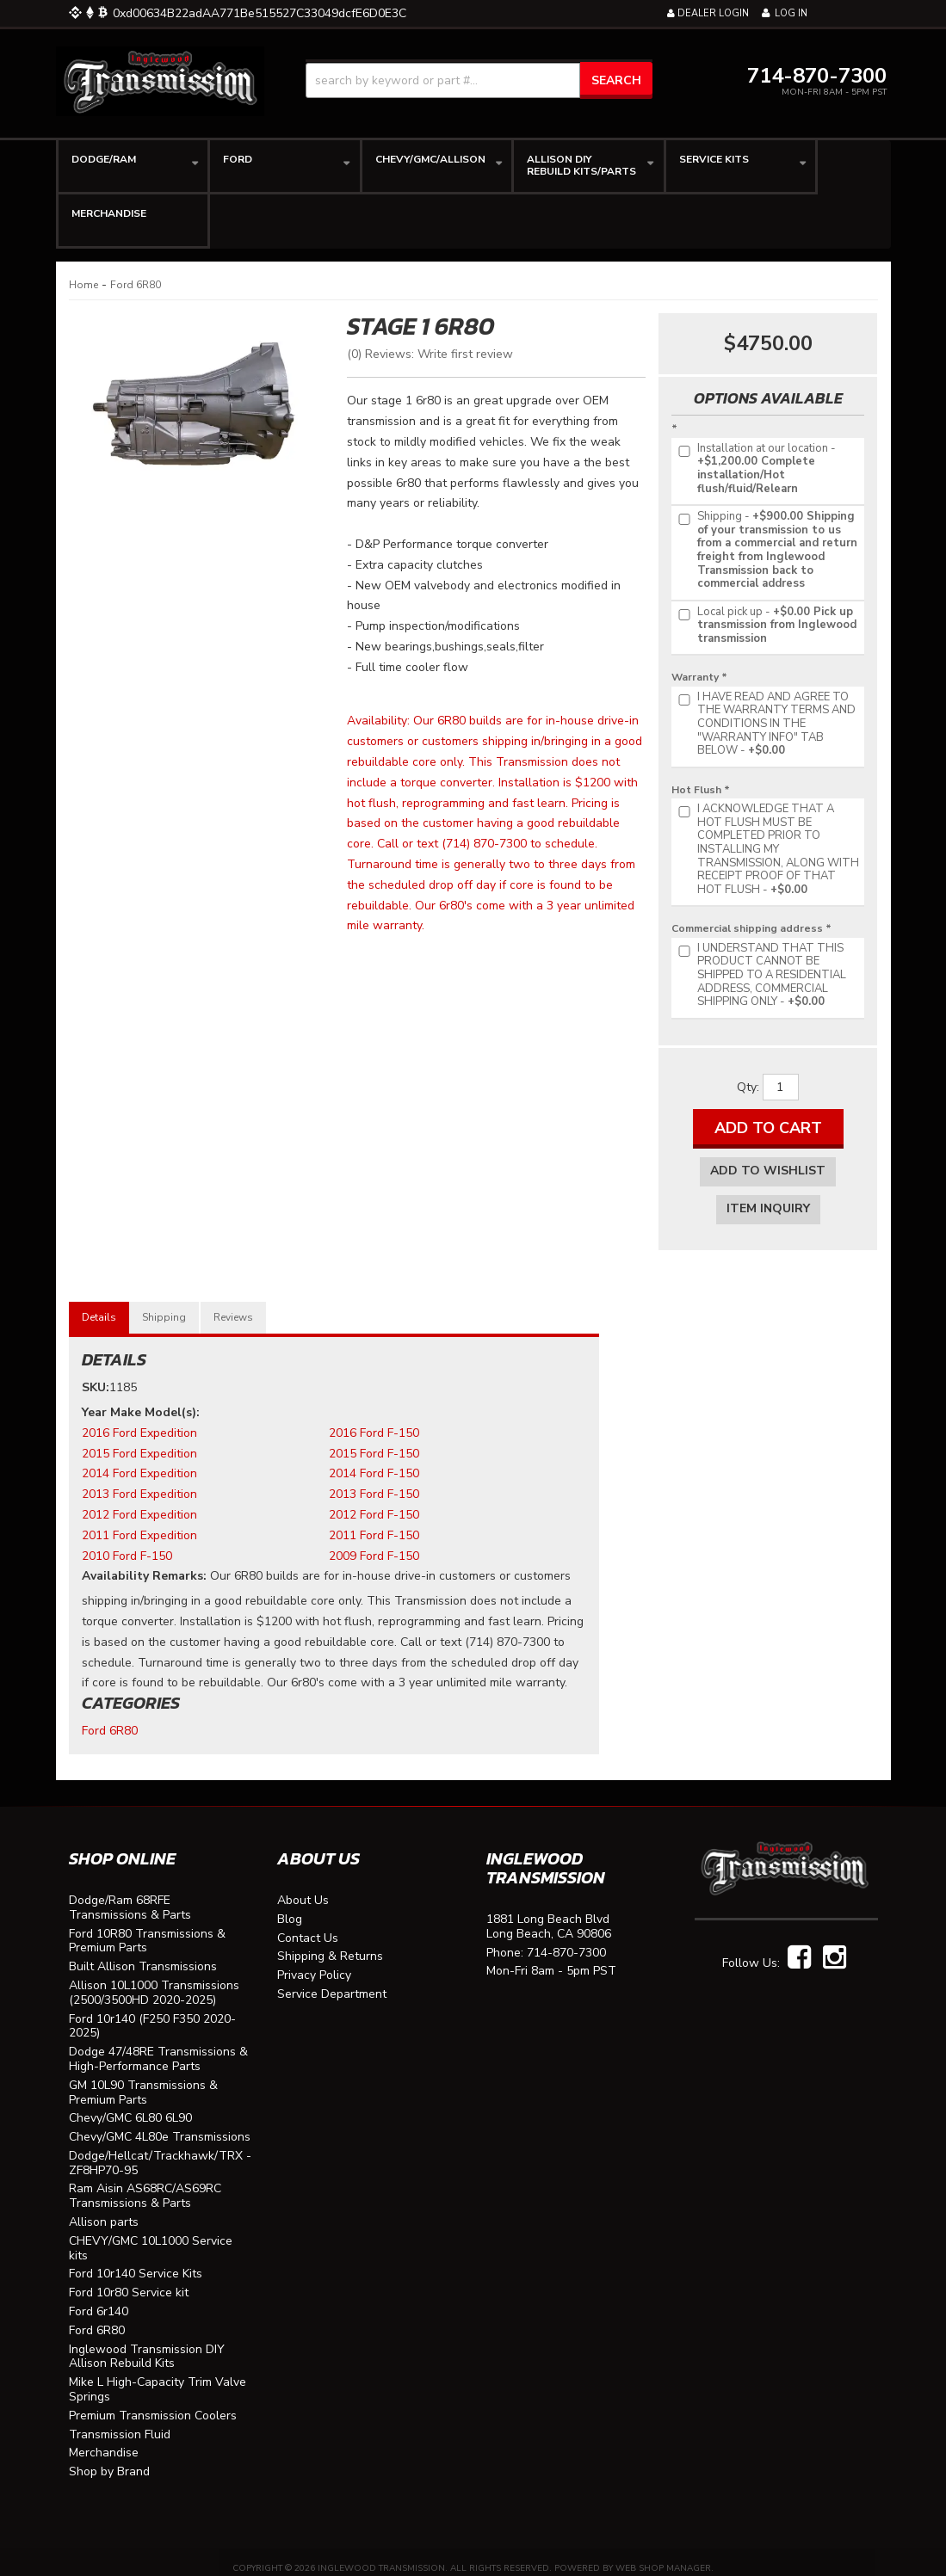 This screenshot has height=2576, width=946. I want to click on Add to Wishlist, so click(767, 1170).